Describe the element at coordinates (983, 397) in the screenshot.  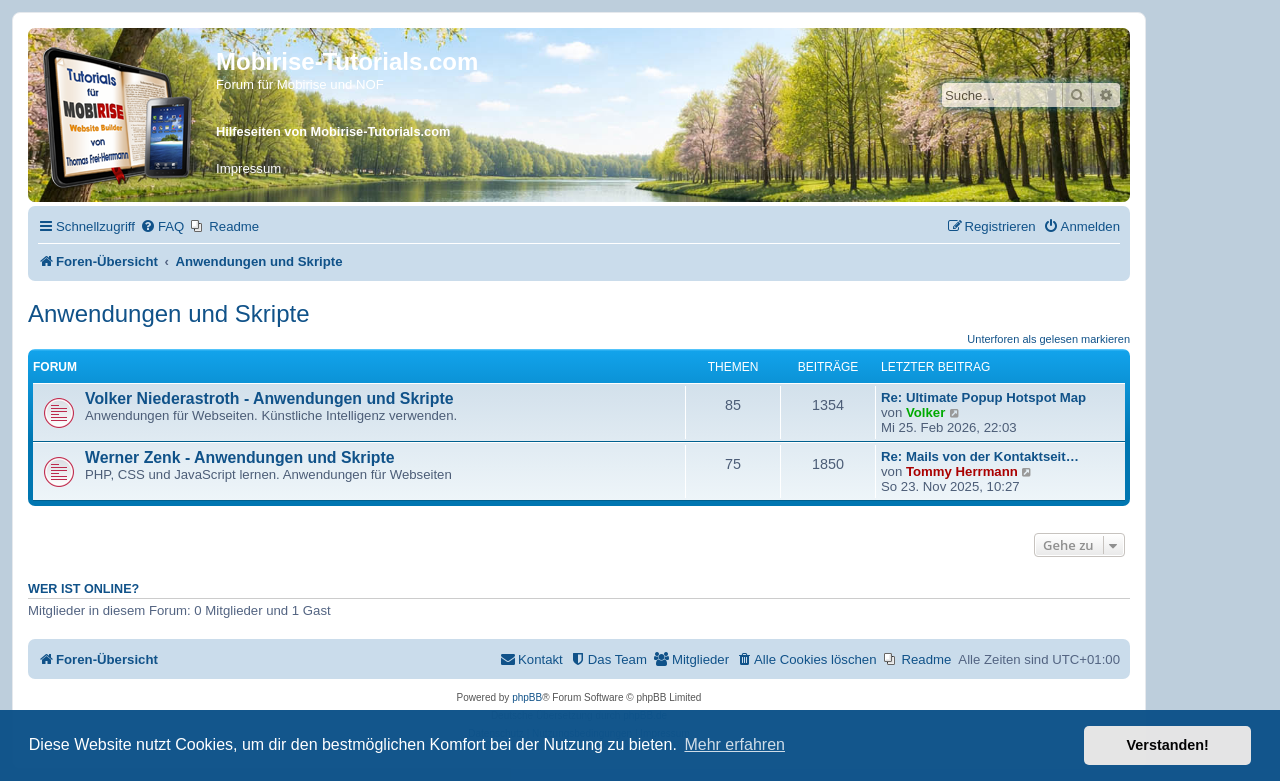
I see `Re: Ultimate Popup Hotspot Map` at that location.